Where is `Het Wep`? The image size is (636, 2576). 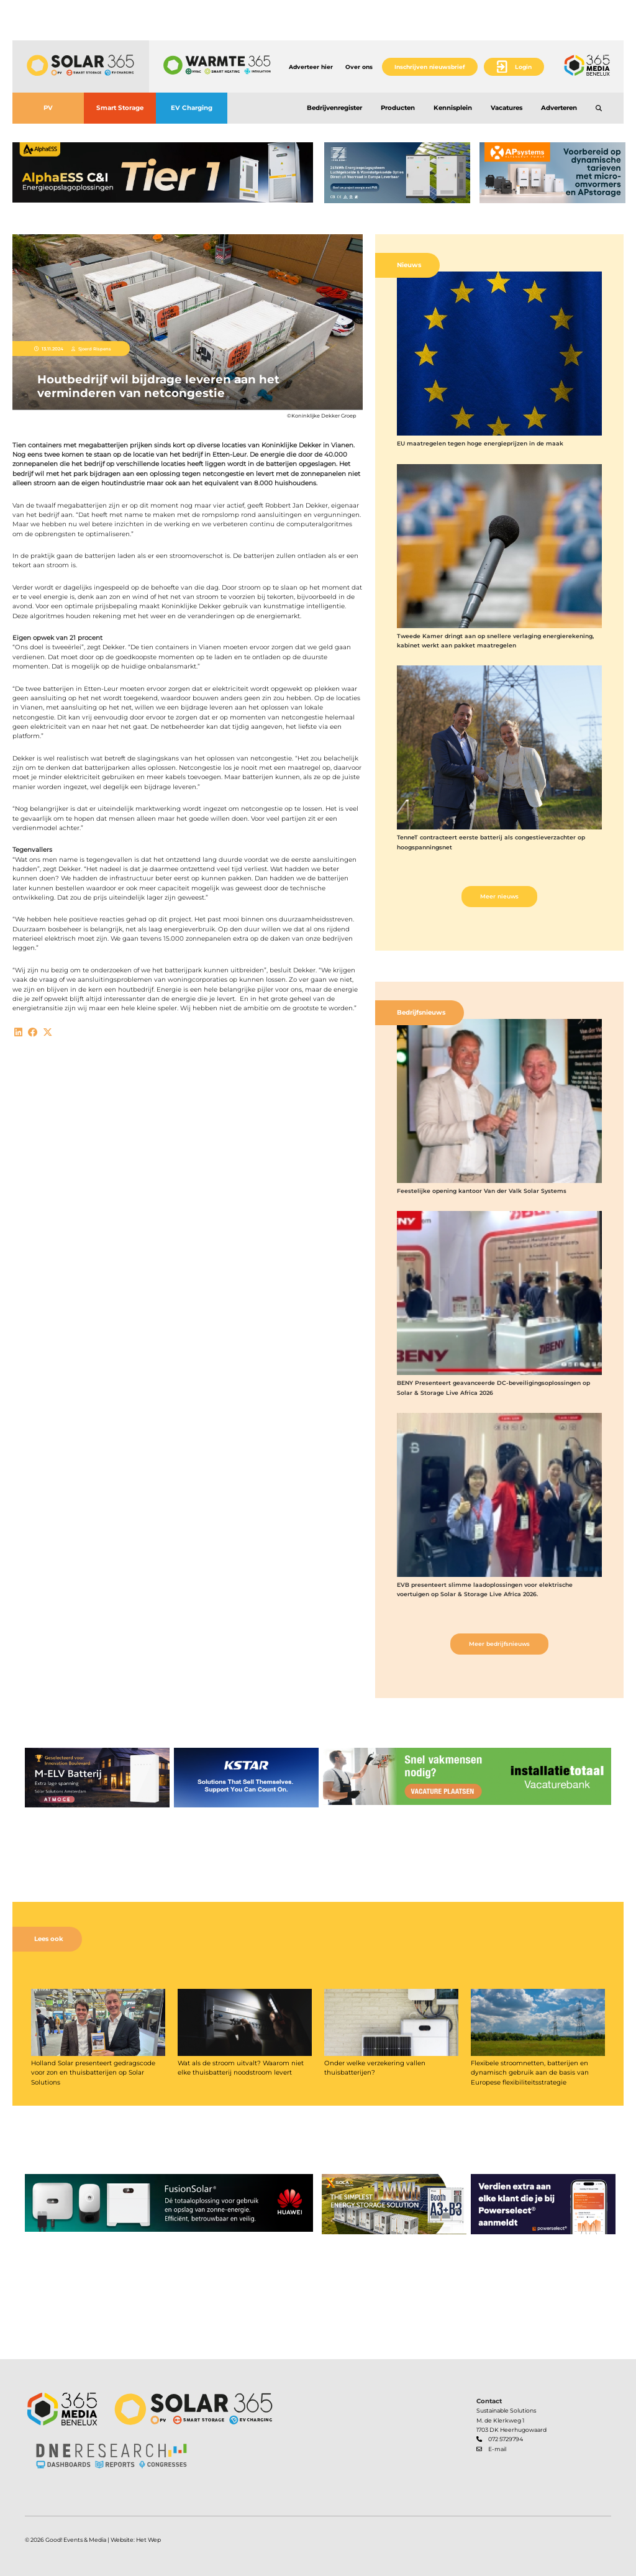 Het Wep is located at coordinates (148, 2539).